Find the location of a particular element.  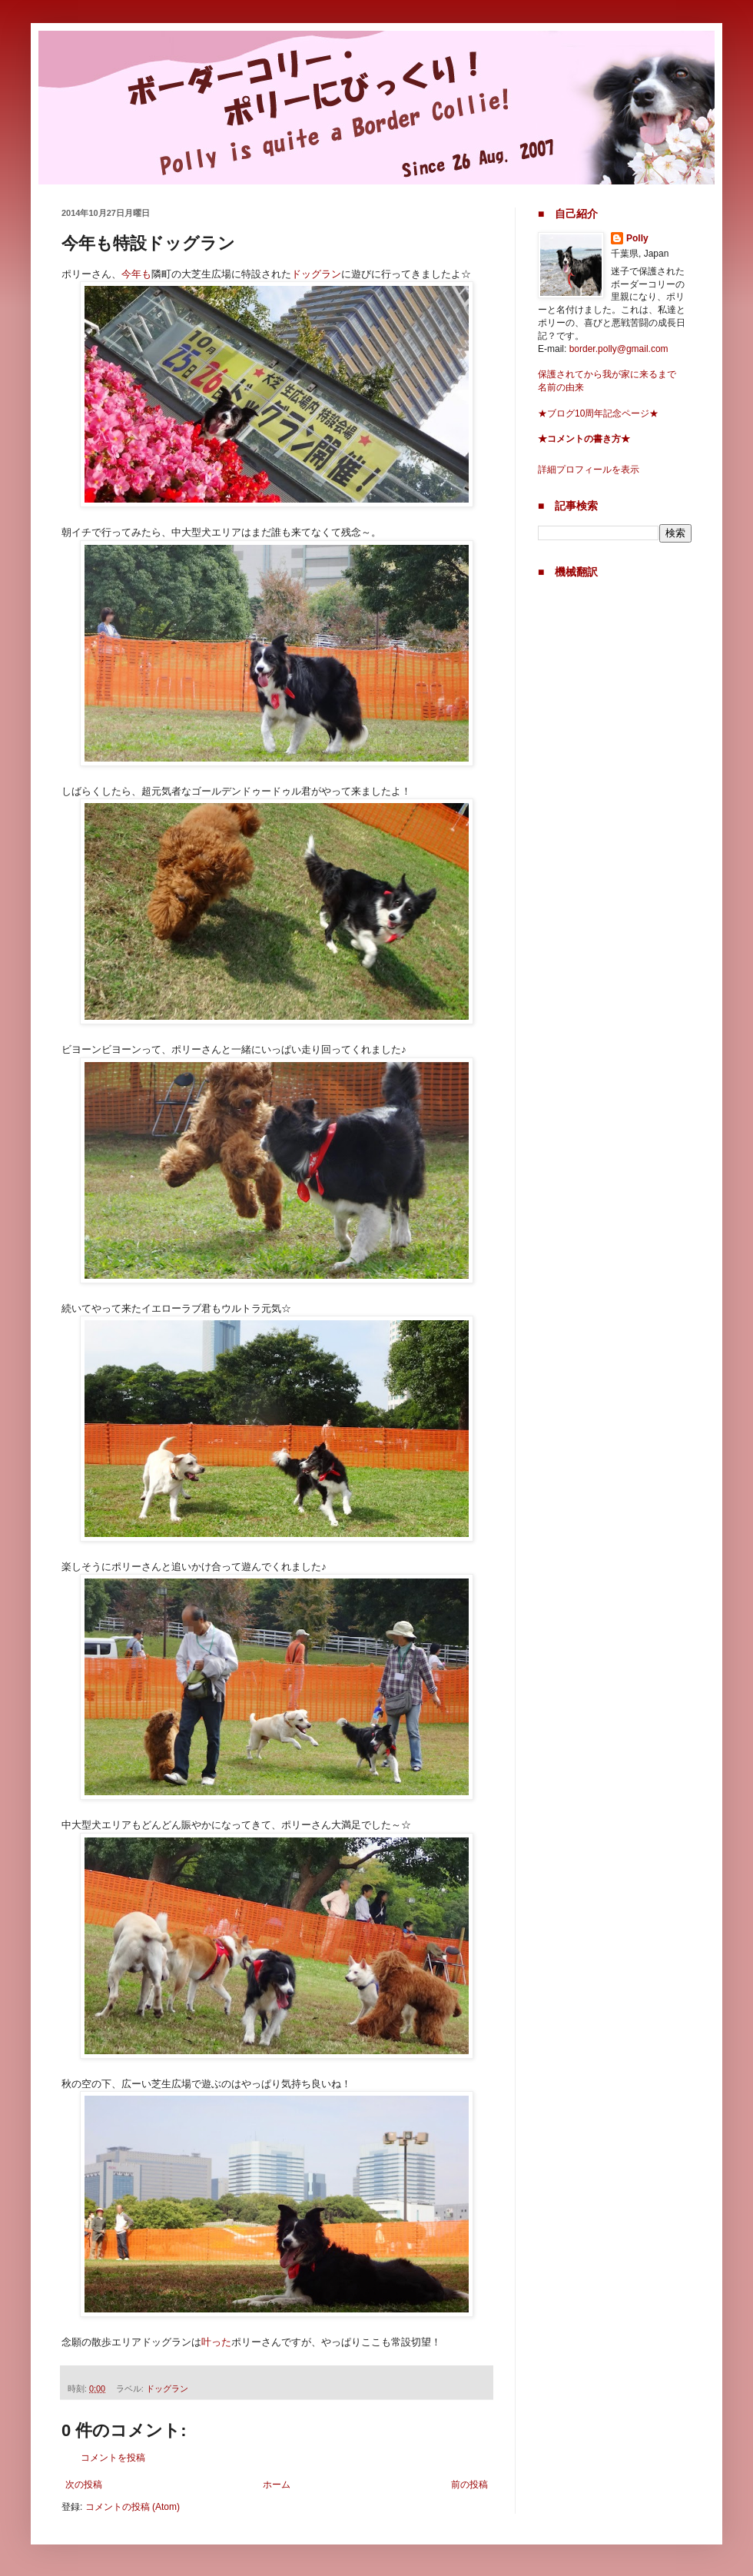

次の投稿 is located at coordinates (83, 2484).